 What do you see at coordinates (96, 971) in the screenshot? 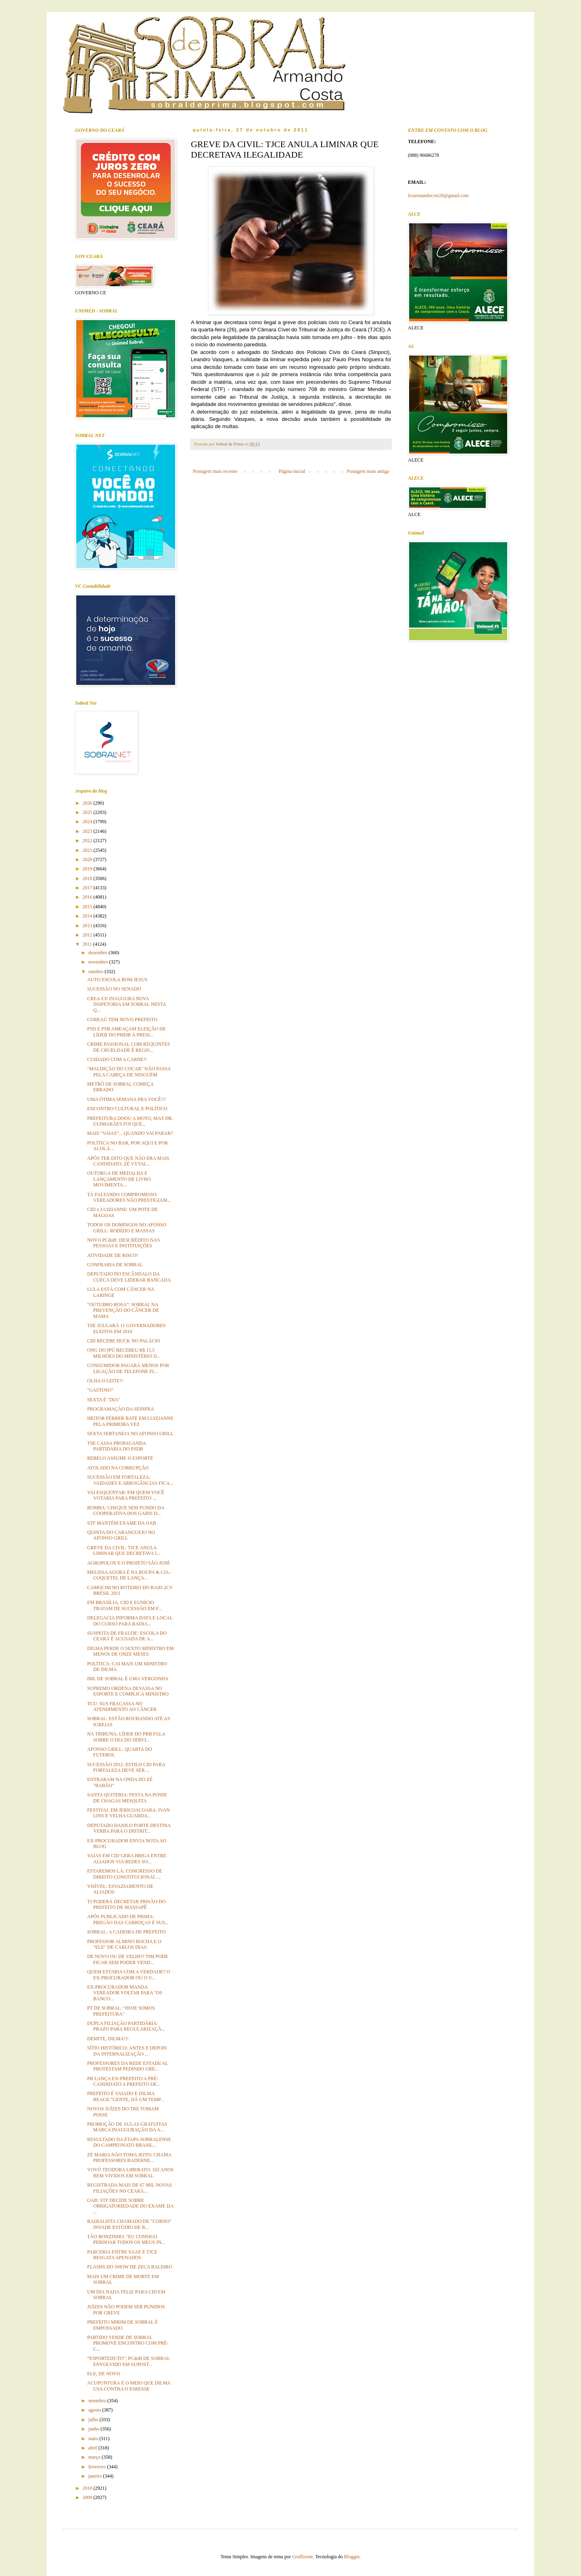
I see `outubro` at bounding box center [96, 971].